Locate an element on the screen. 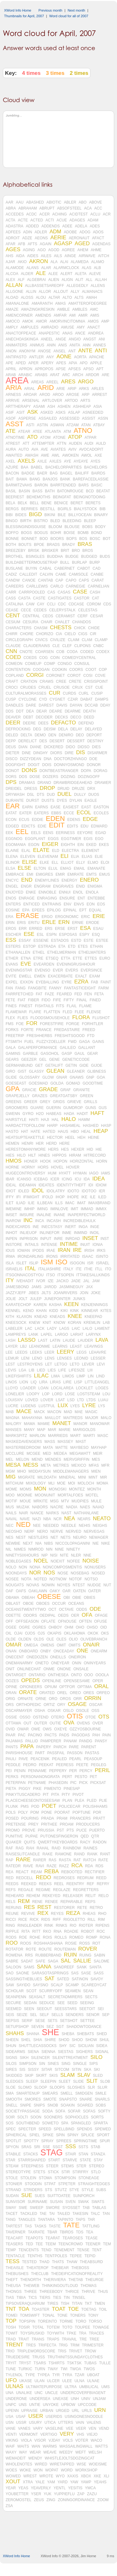 The width and height of the screenshot is (117, 2576). APROPOS is located at coordinates (44, 369).